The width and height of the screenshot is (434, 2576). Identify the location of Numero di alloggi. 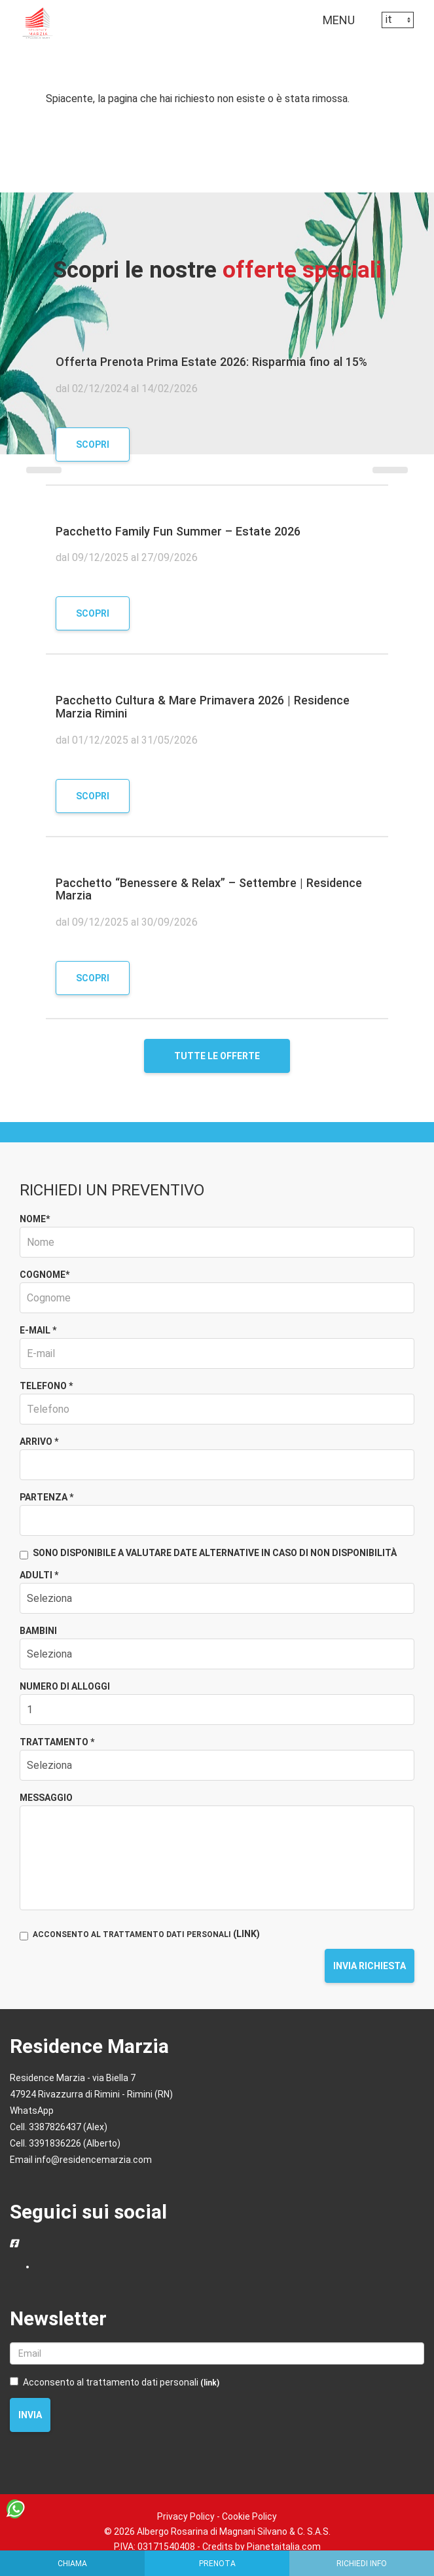
(65, 1686).